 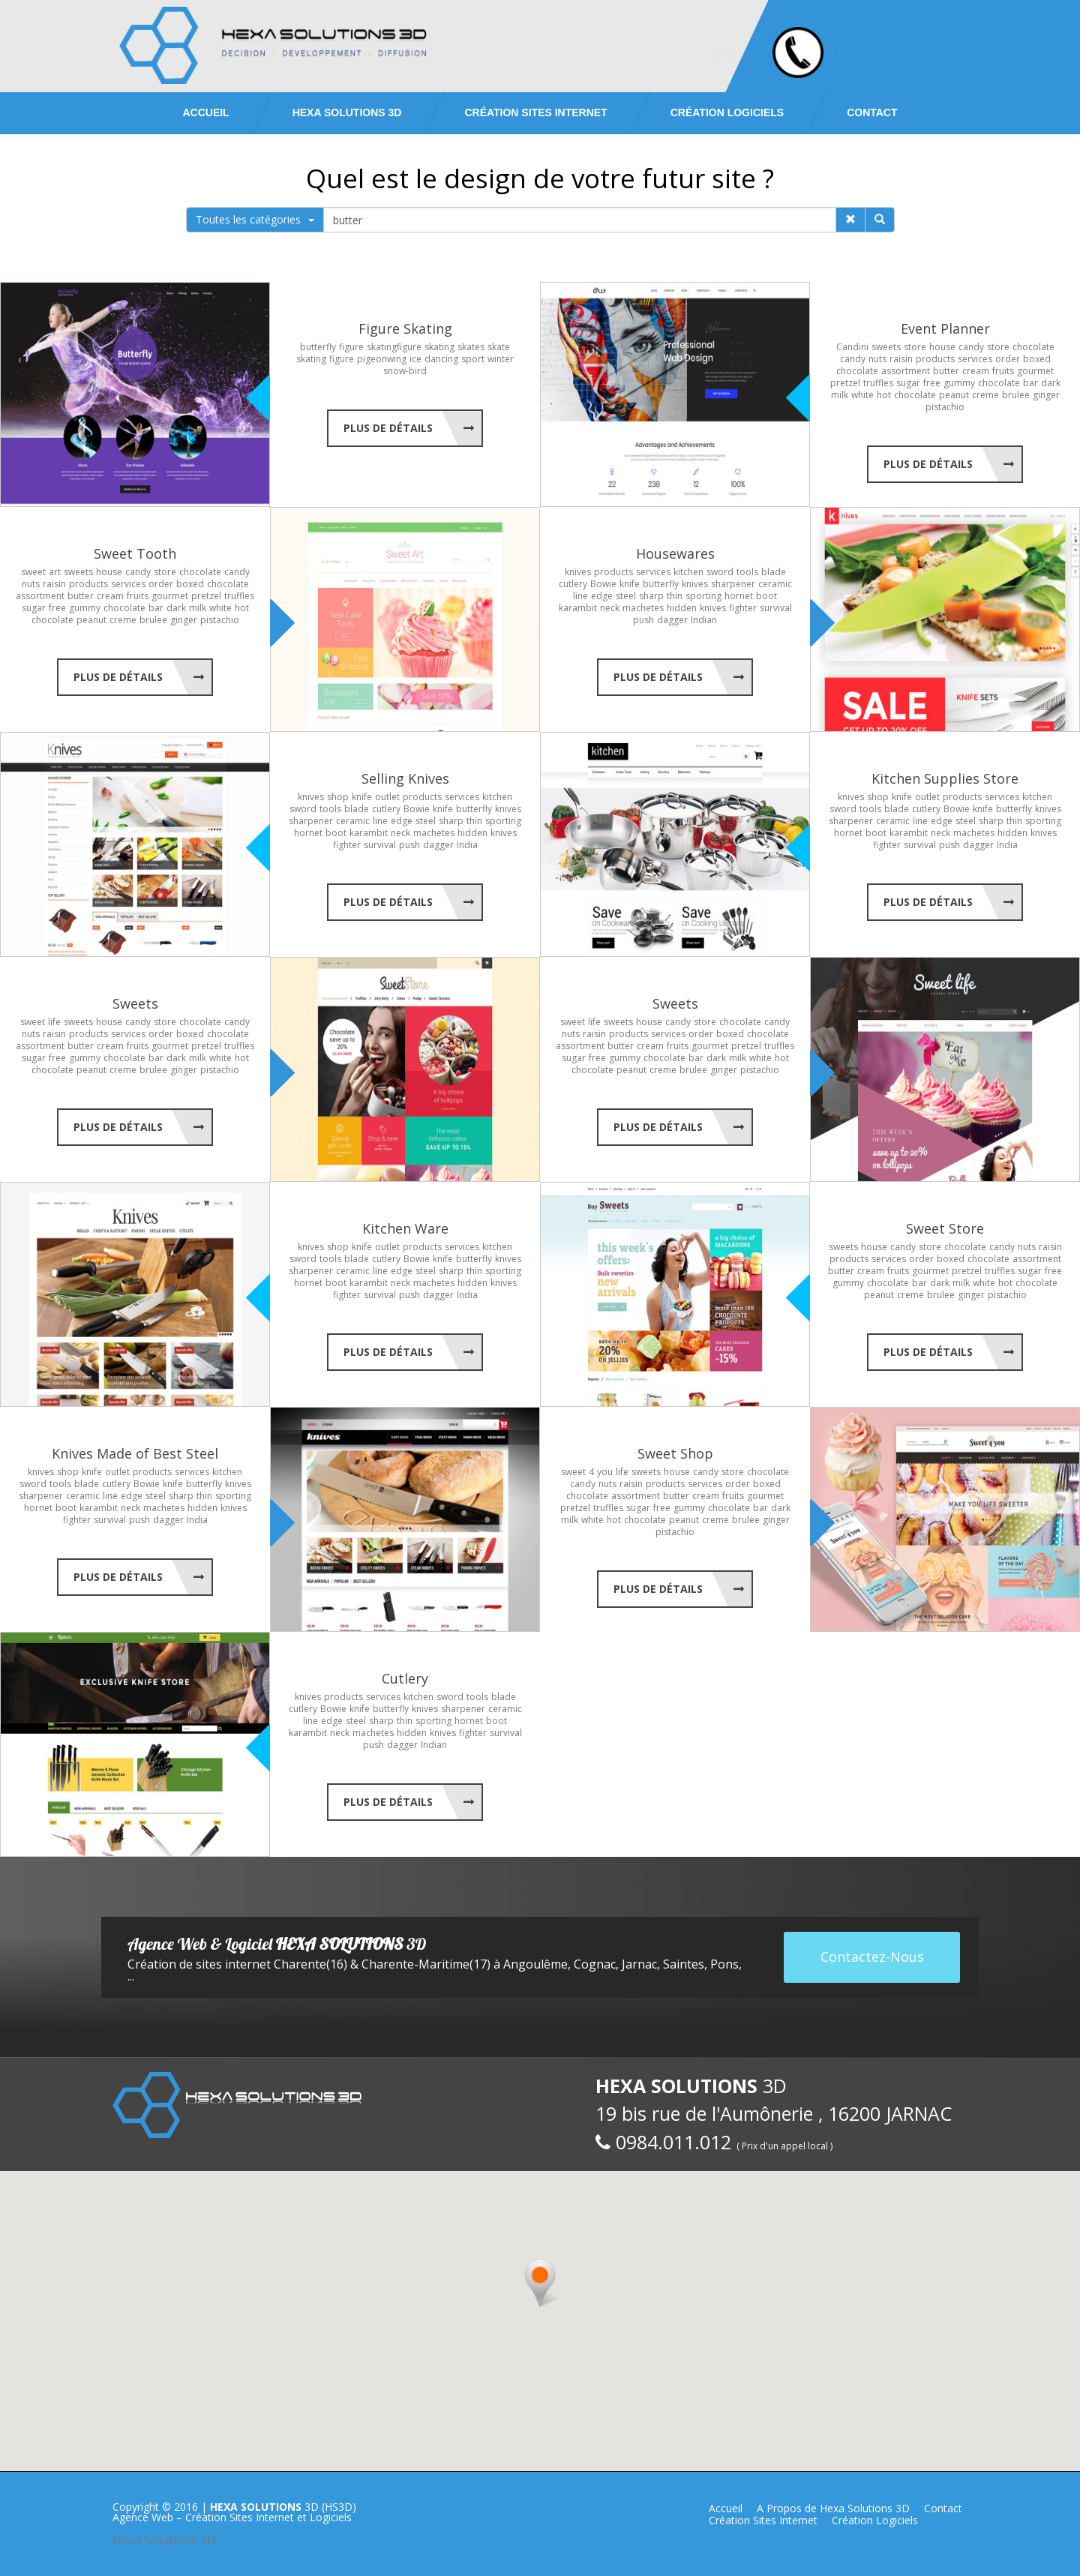 I want to click on Toutes les catégories, so click(x=255, y=219).